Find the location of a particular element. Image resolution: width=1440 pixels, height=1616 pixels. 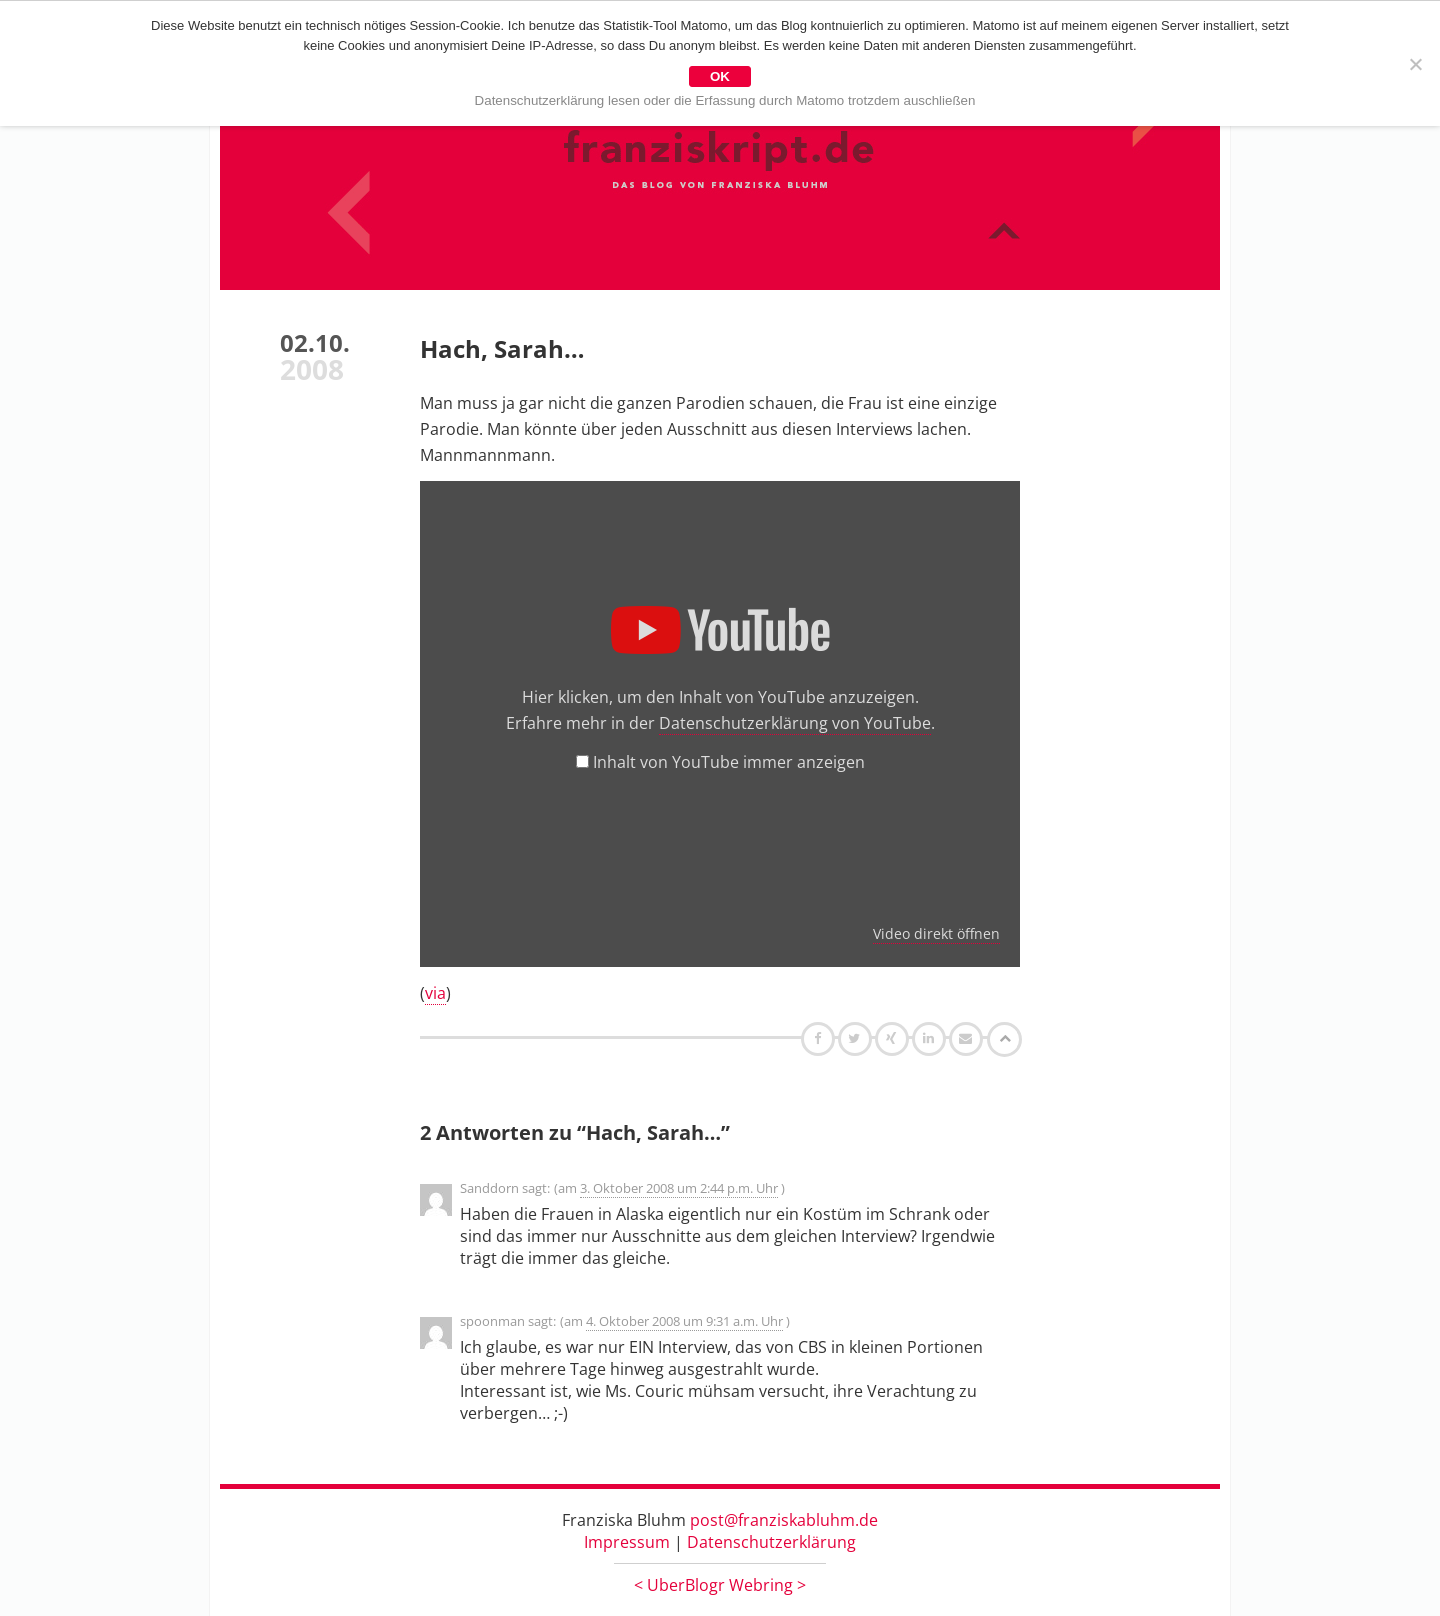

Datenschutzerklärung von YouTube is located at coordinates (795, 723).